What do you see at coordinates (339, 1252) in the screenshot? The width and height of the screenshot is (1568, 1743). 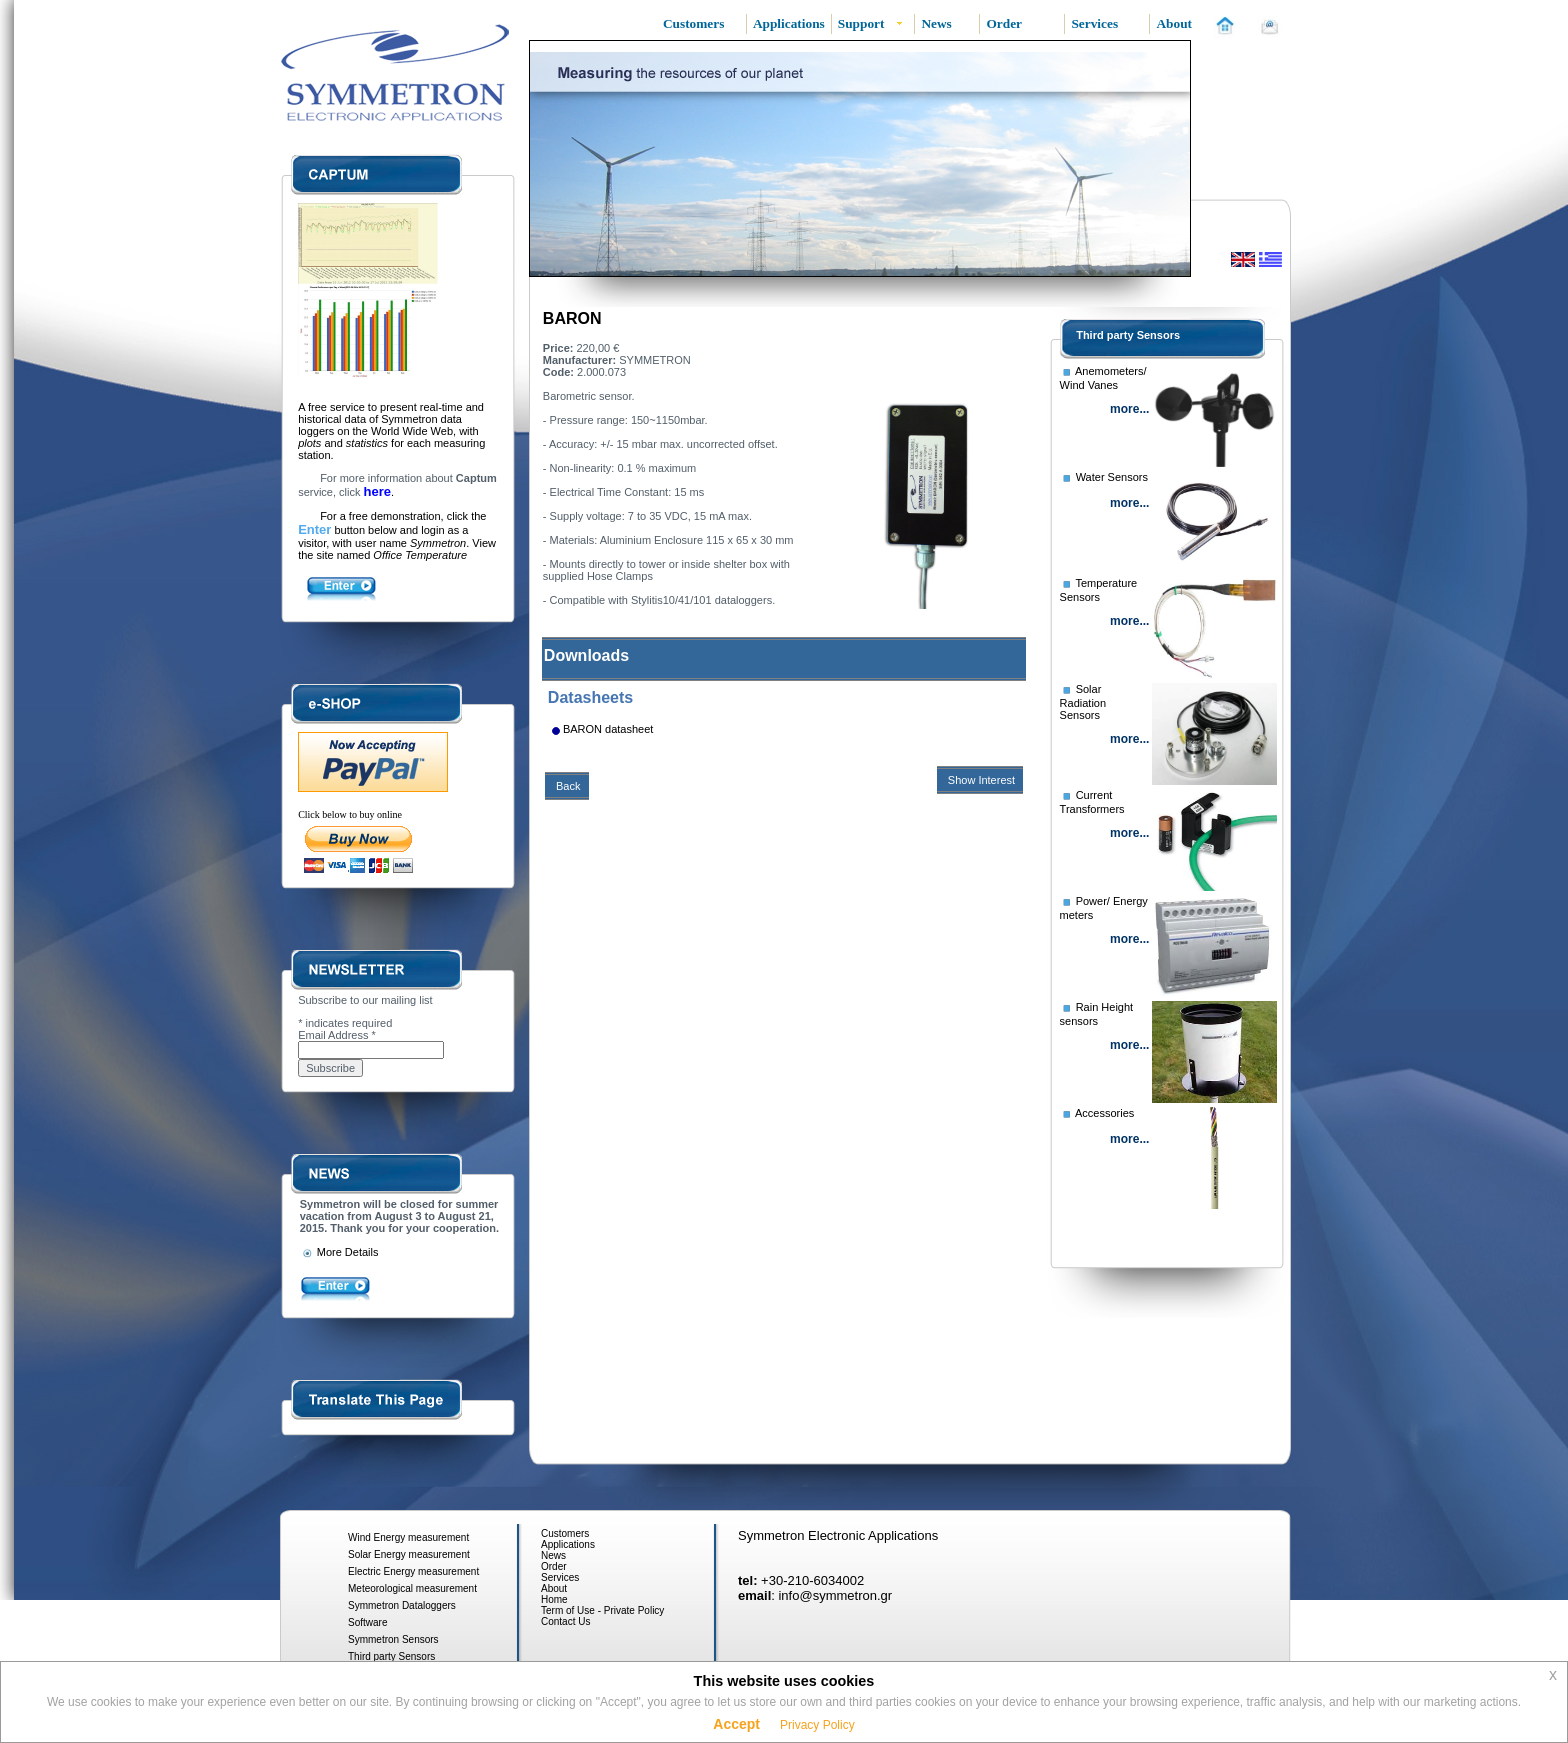 I see `More Details` at bounding box center [339, 1252].